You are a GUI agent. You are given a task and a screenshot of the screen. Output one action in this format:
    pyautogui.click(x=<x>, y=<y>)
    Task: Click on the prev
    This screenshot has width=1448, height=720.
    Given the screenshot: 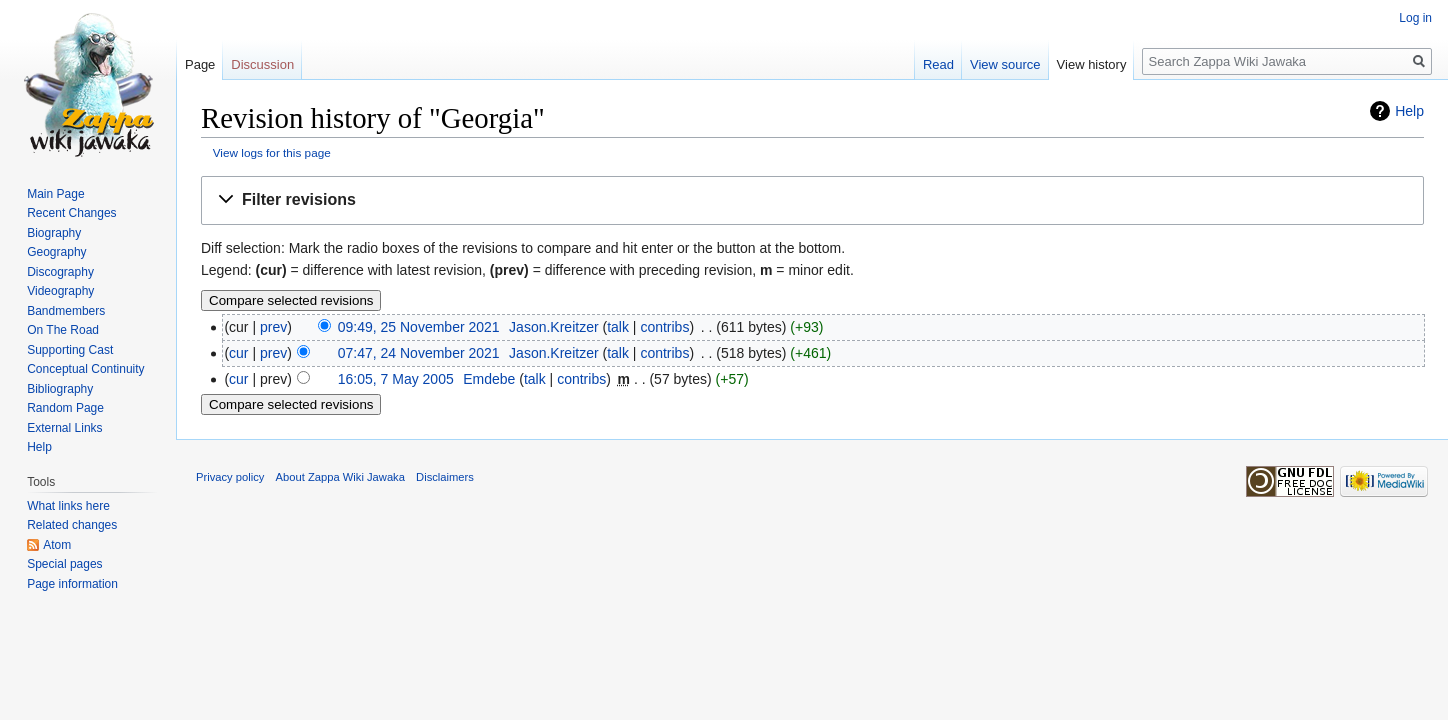 What is the action you would take?
    pyautogui.click(x=273, y=327)
    